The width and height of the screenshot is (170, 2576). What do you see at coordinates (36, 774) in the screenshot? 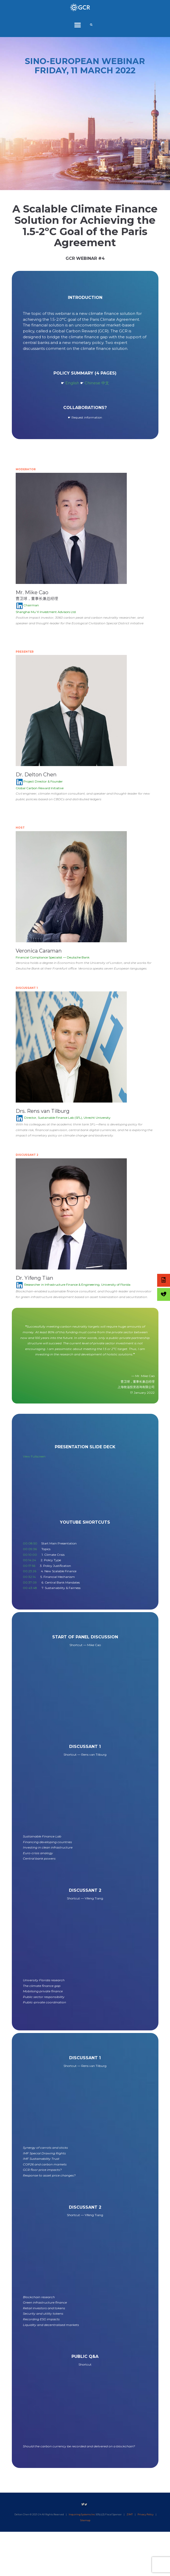
I see `Dr. Delton Chen` at bounding box center [36, 774].